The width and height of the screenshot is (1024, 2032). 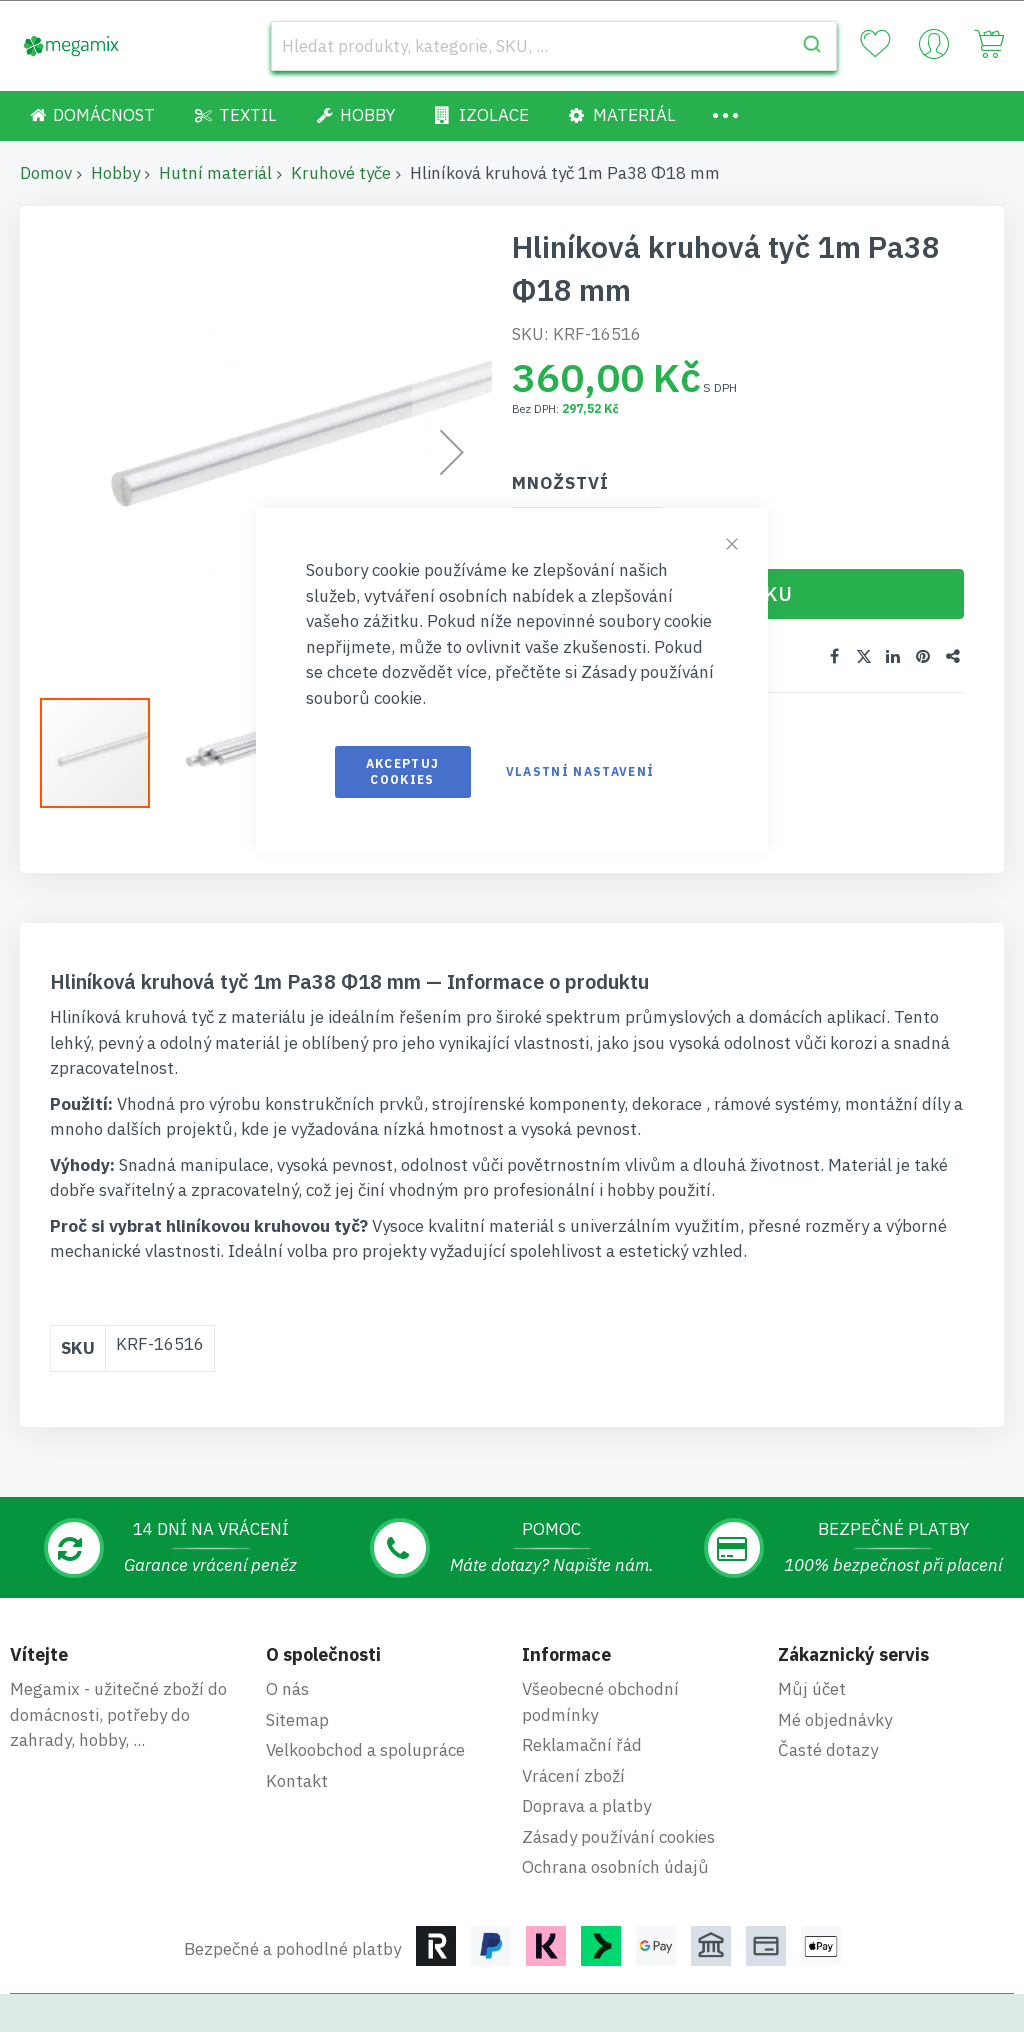 I want to click on Časté dotazy, so click(x=828, y=1686).